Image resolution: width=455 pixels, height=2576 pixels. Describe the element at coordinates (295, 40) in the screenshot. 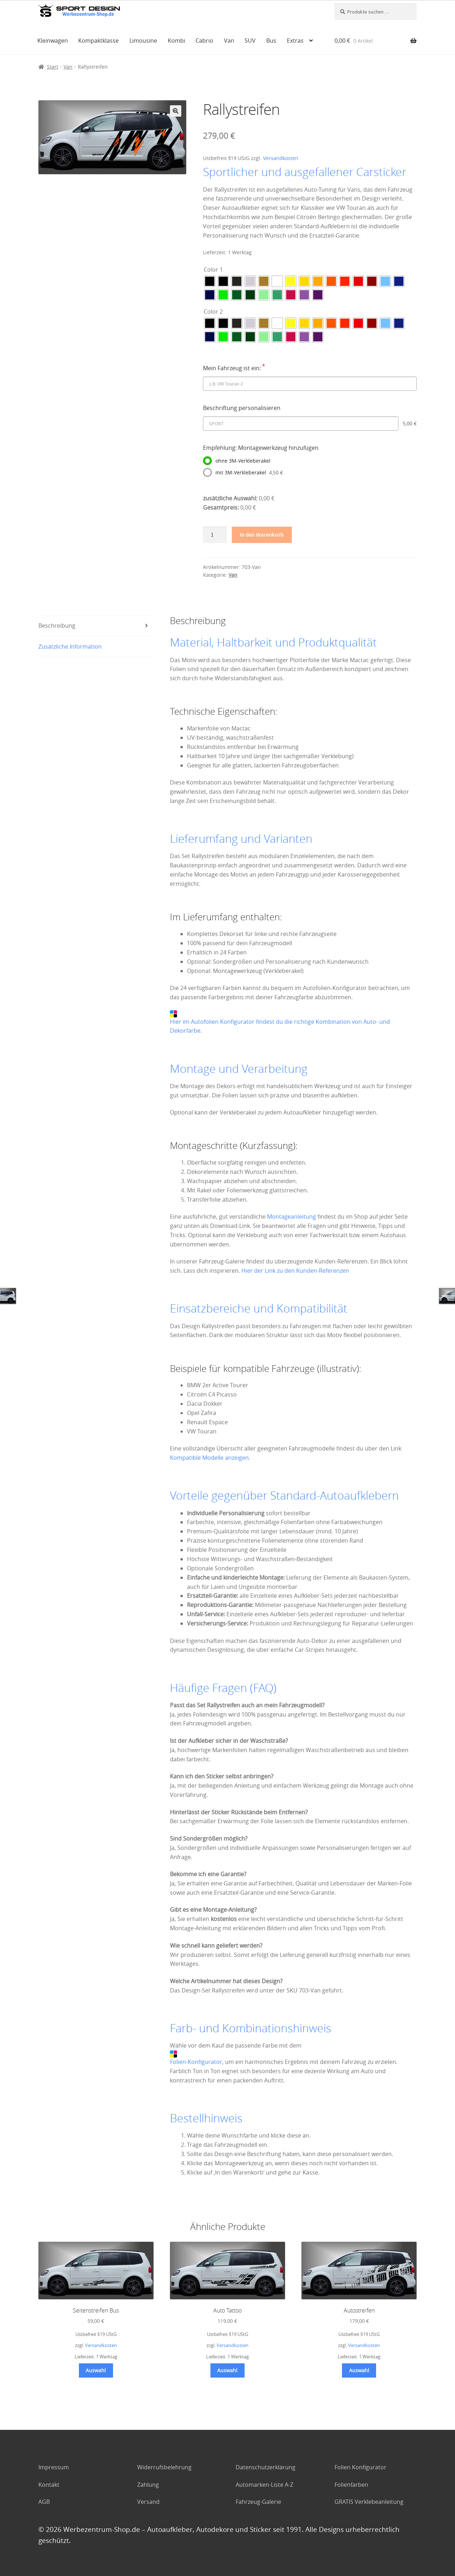

I see `Extras` at that location.